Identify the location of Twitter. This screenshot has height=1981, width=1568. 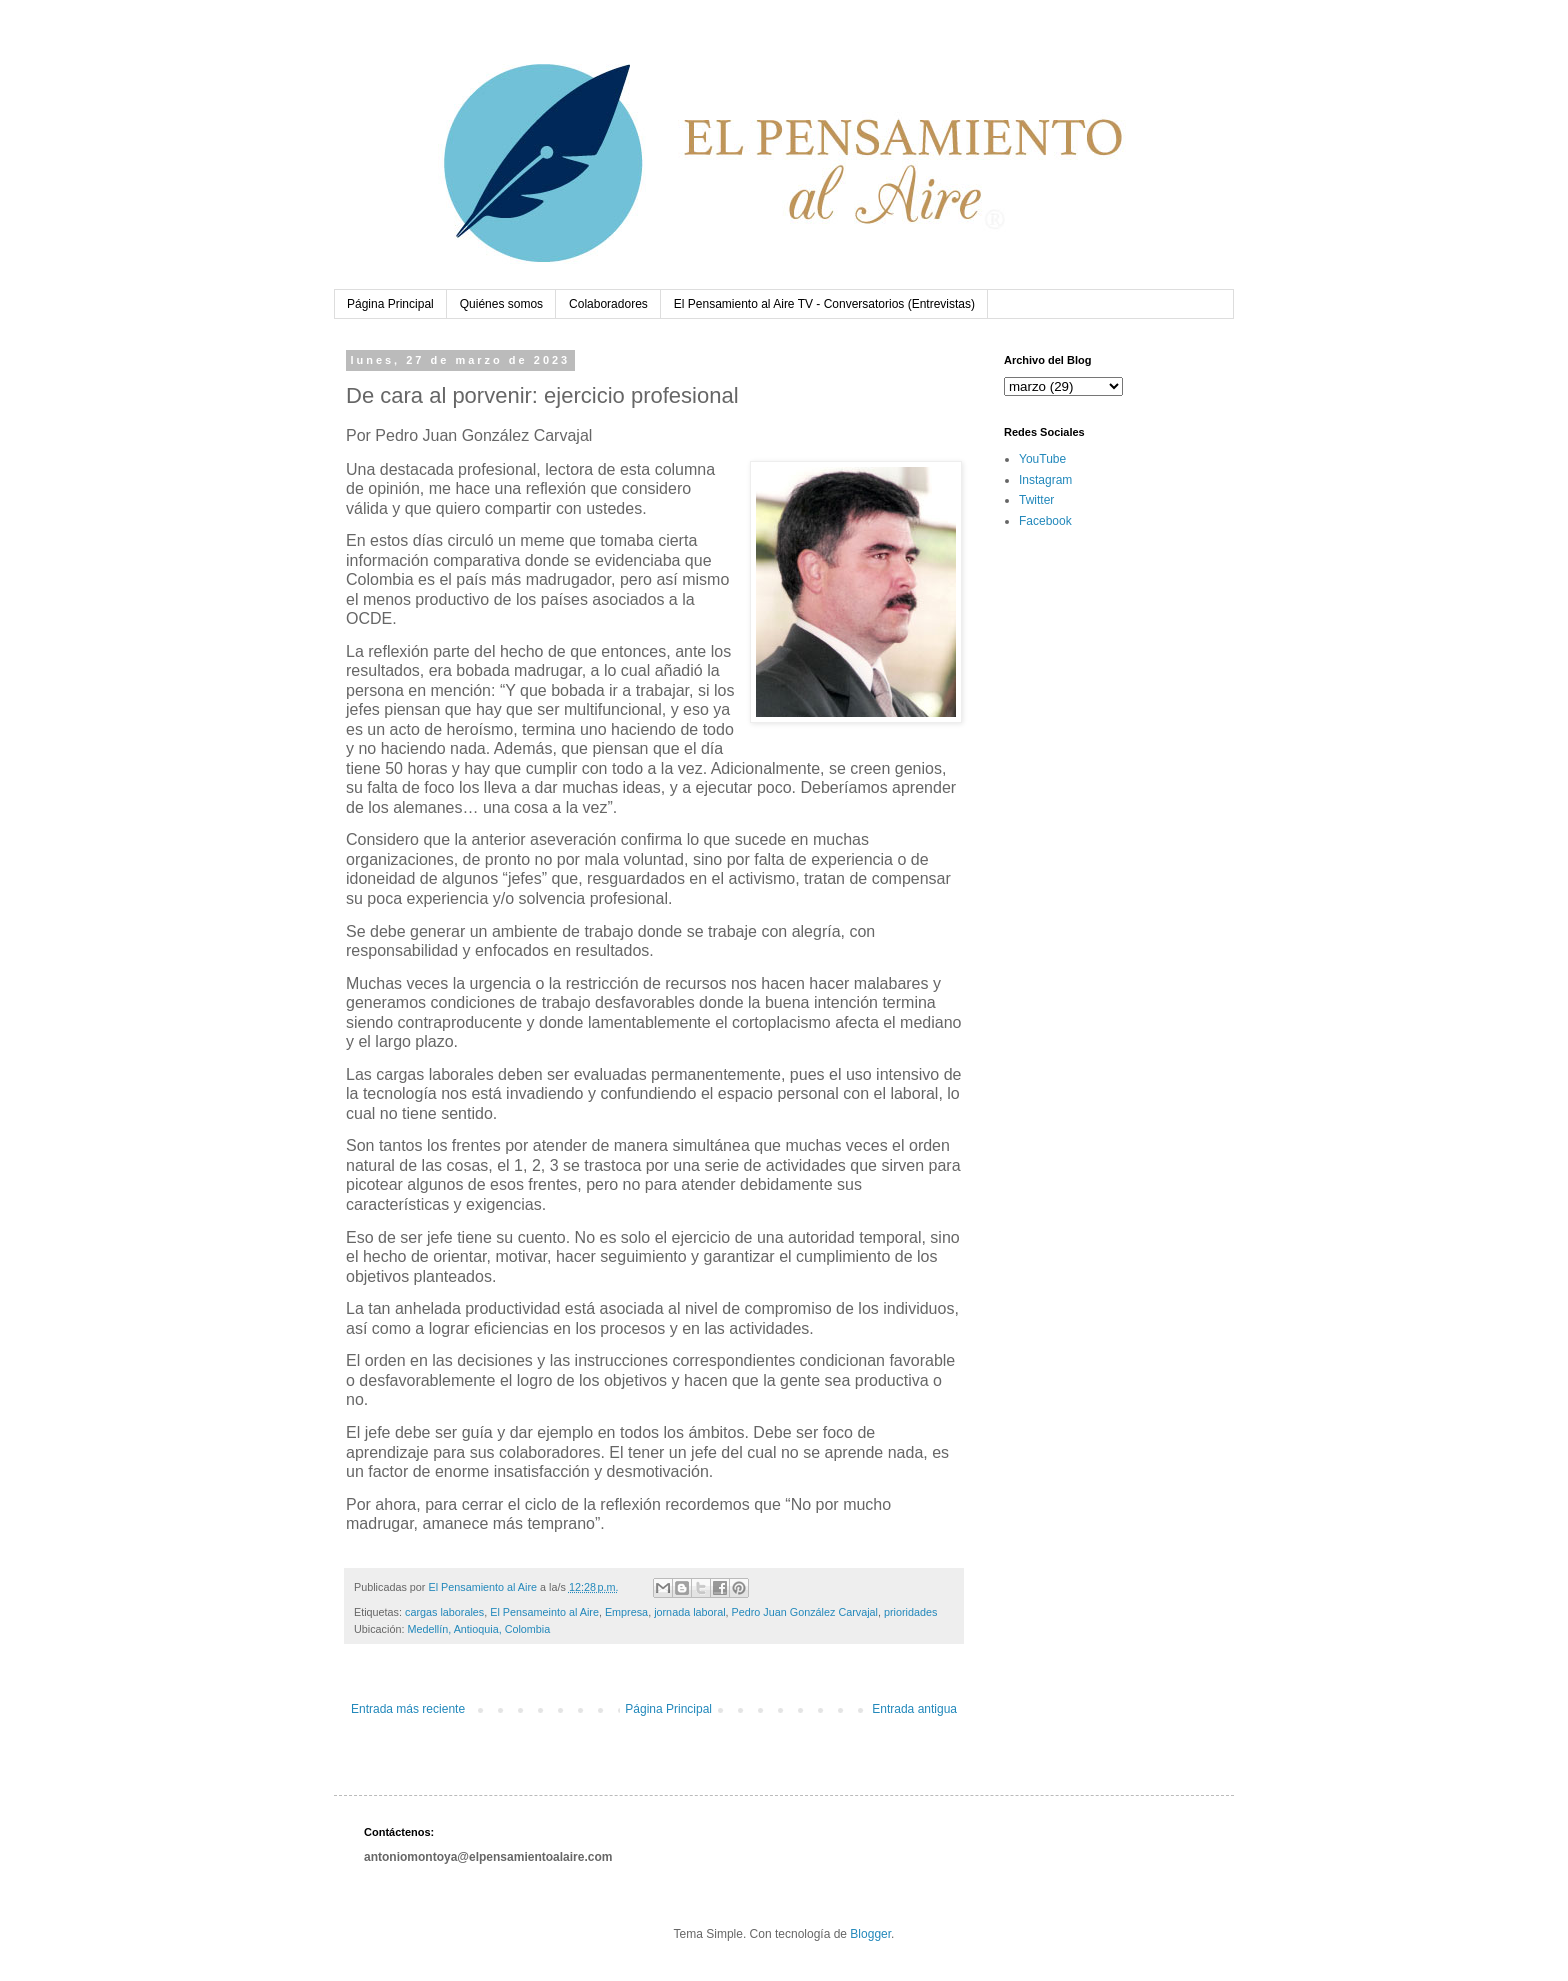
(1036, 500).